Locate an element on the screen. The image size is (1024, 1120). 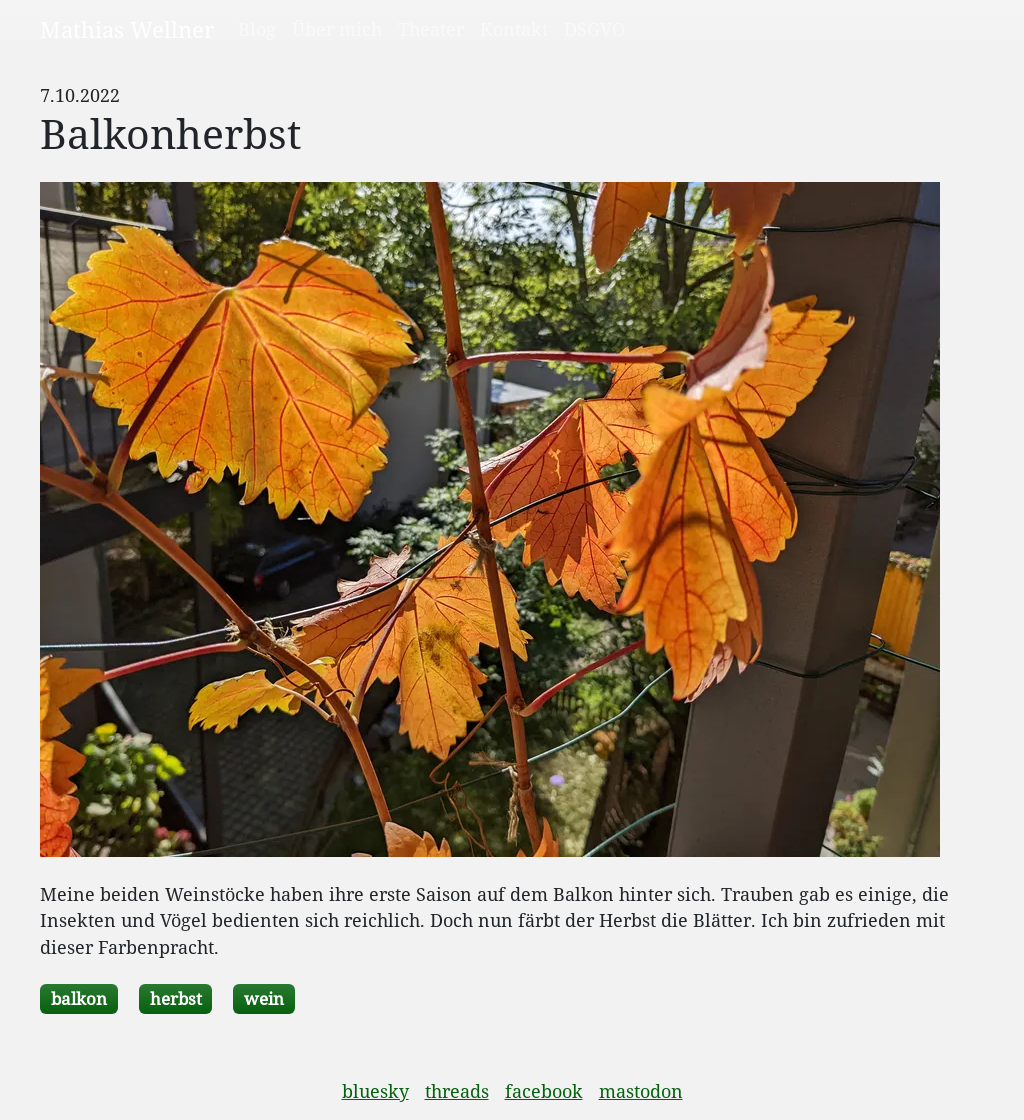
threads is located at coordinates (457, 1091).